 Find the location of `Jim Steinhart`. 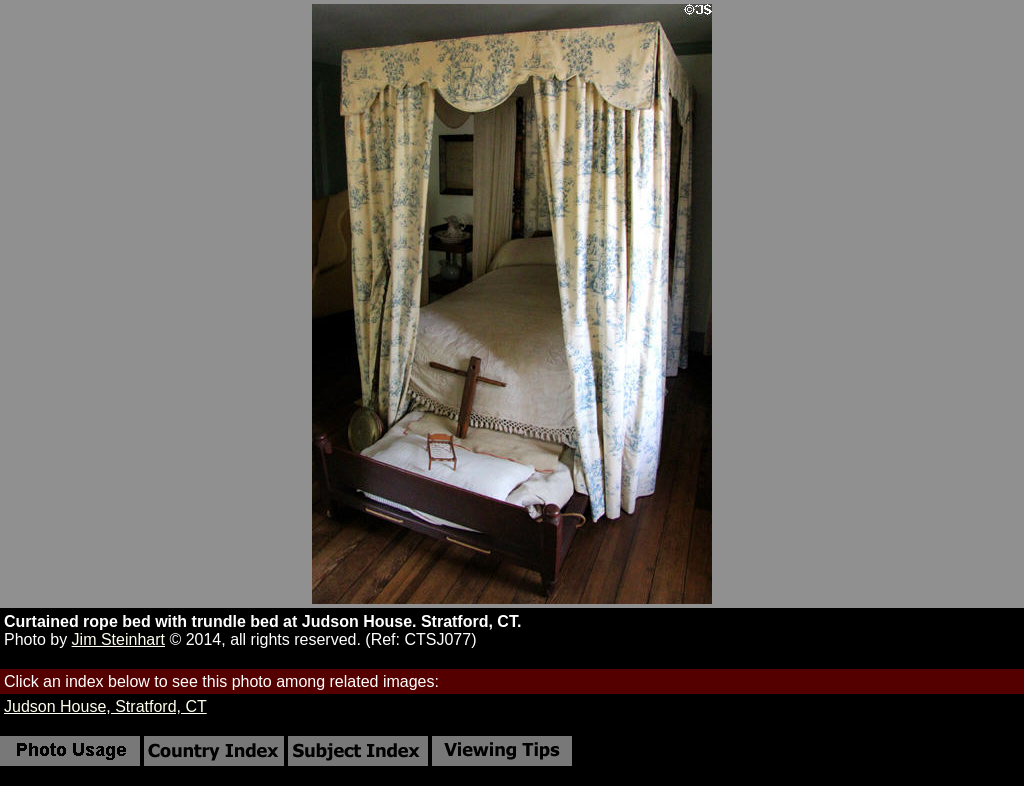

Jim Steinhart is located at coordinates (118, 639).